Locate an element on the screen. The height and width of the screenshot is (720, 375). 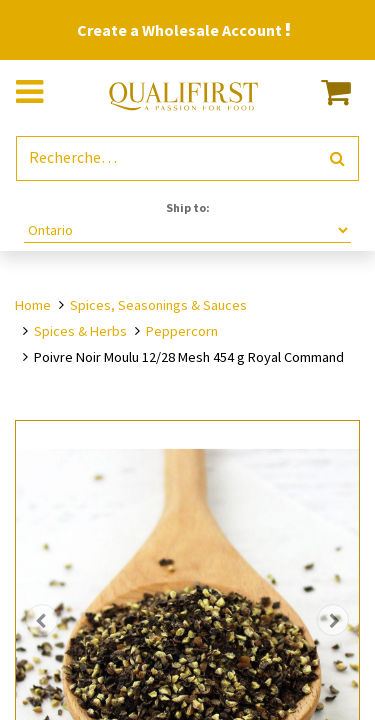
Peppercorn is located at coordinates (182, 331).